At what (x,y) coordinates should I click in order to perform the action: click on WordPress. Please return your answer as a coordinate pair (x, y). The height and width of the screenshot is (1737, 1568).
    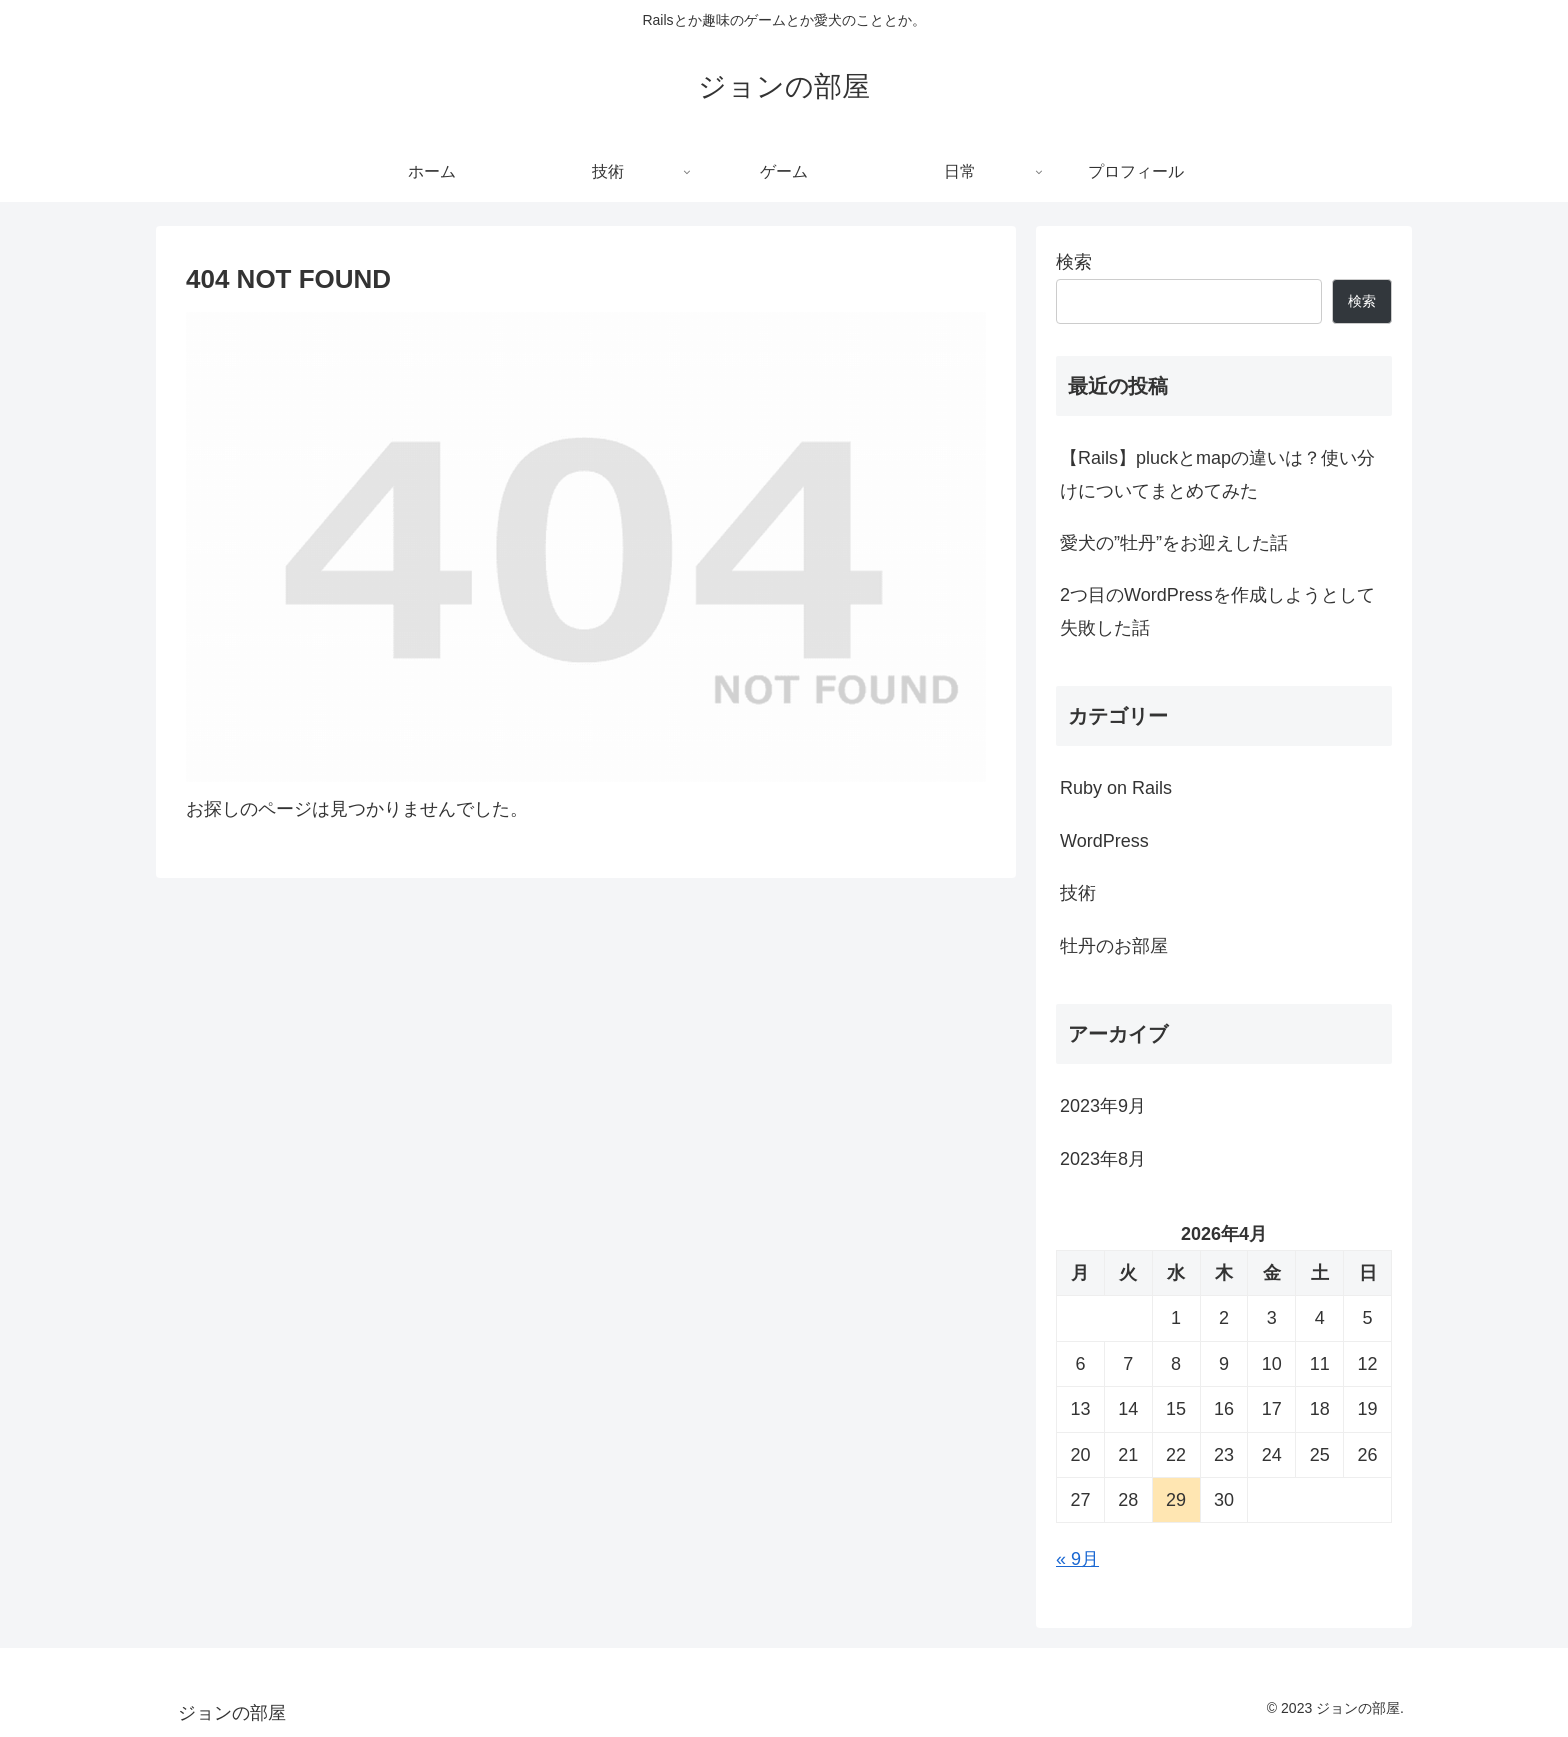
    Looking at the image, I should click on (1104, 841).